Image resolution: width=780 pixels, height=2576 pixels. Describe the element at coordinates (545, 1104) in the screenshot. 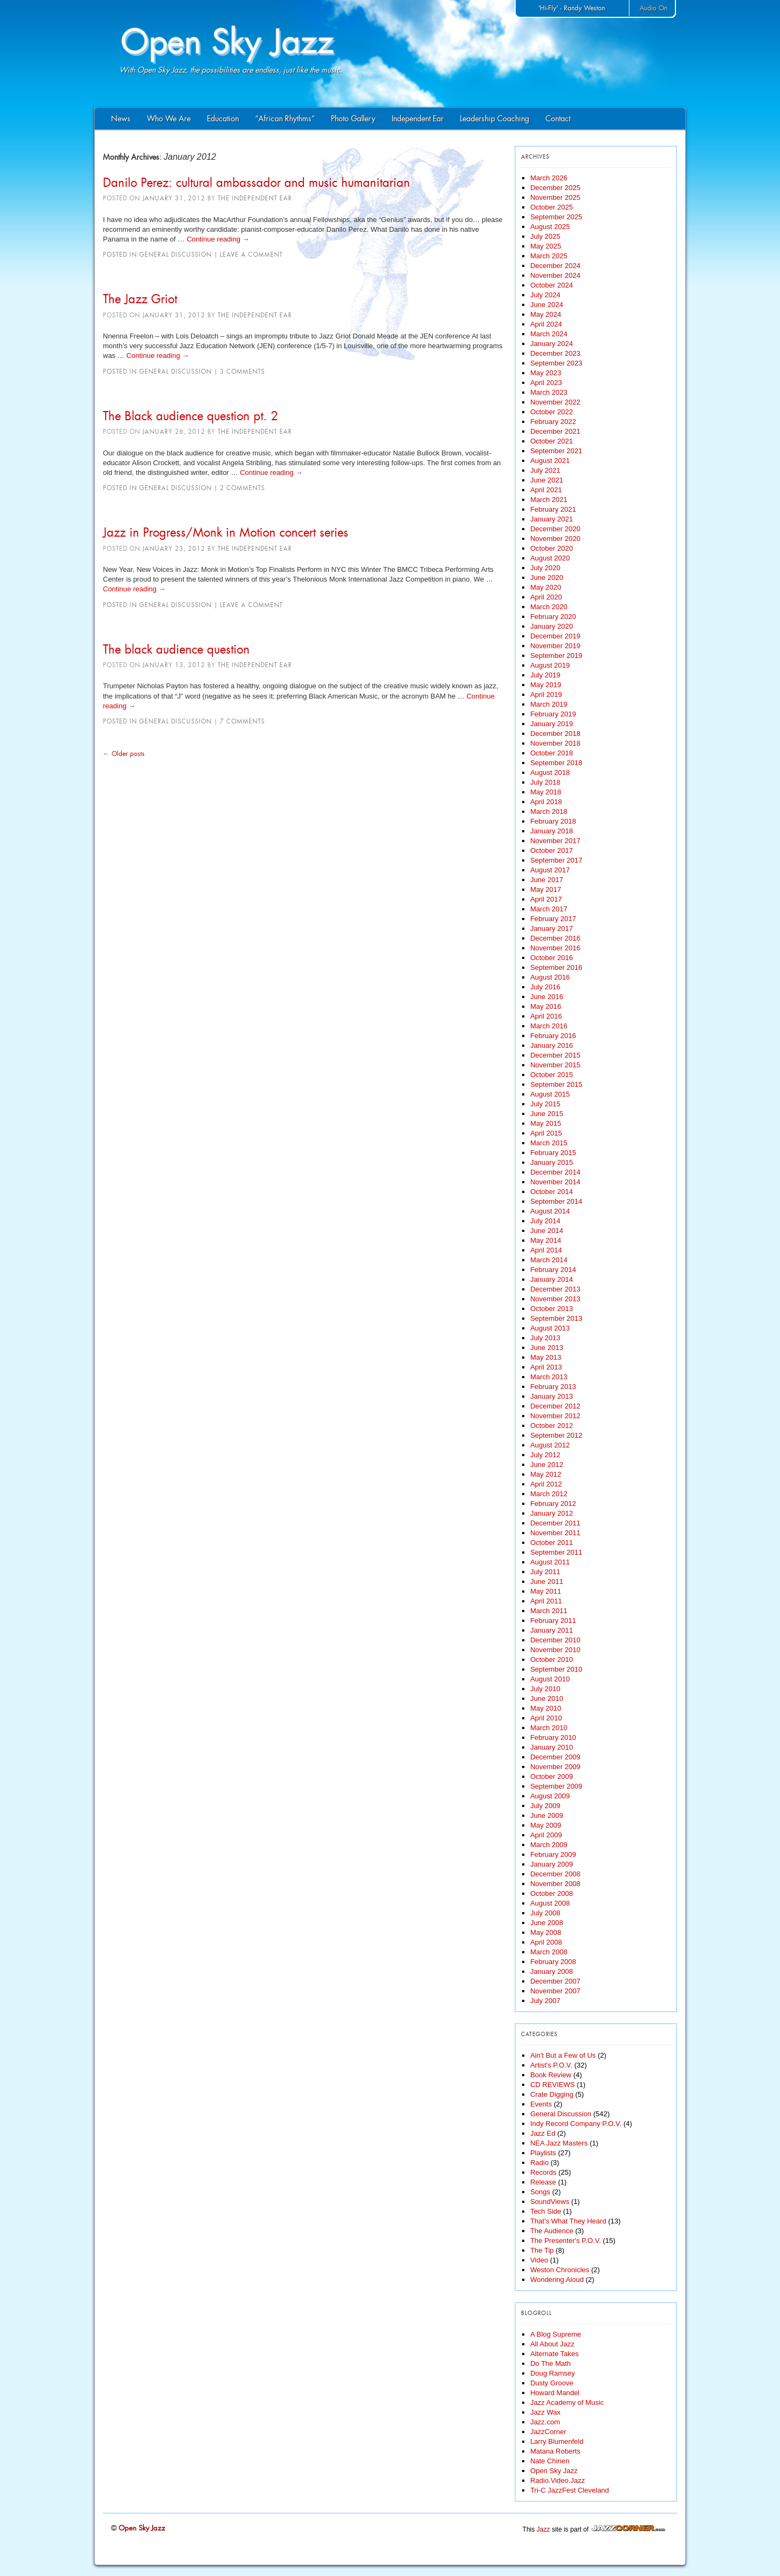

I see `July 2015` at that location.